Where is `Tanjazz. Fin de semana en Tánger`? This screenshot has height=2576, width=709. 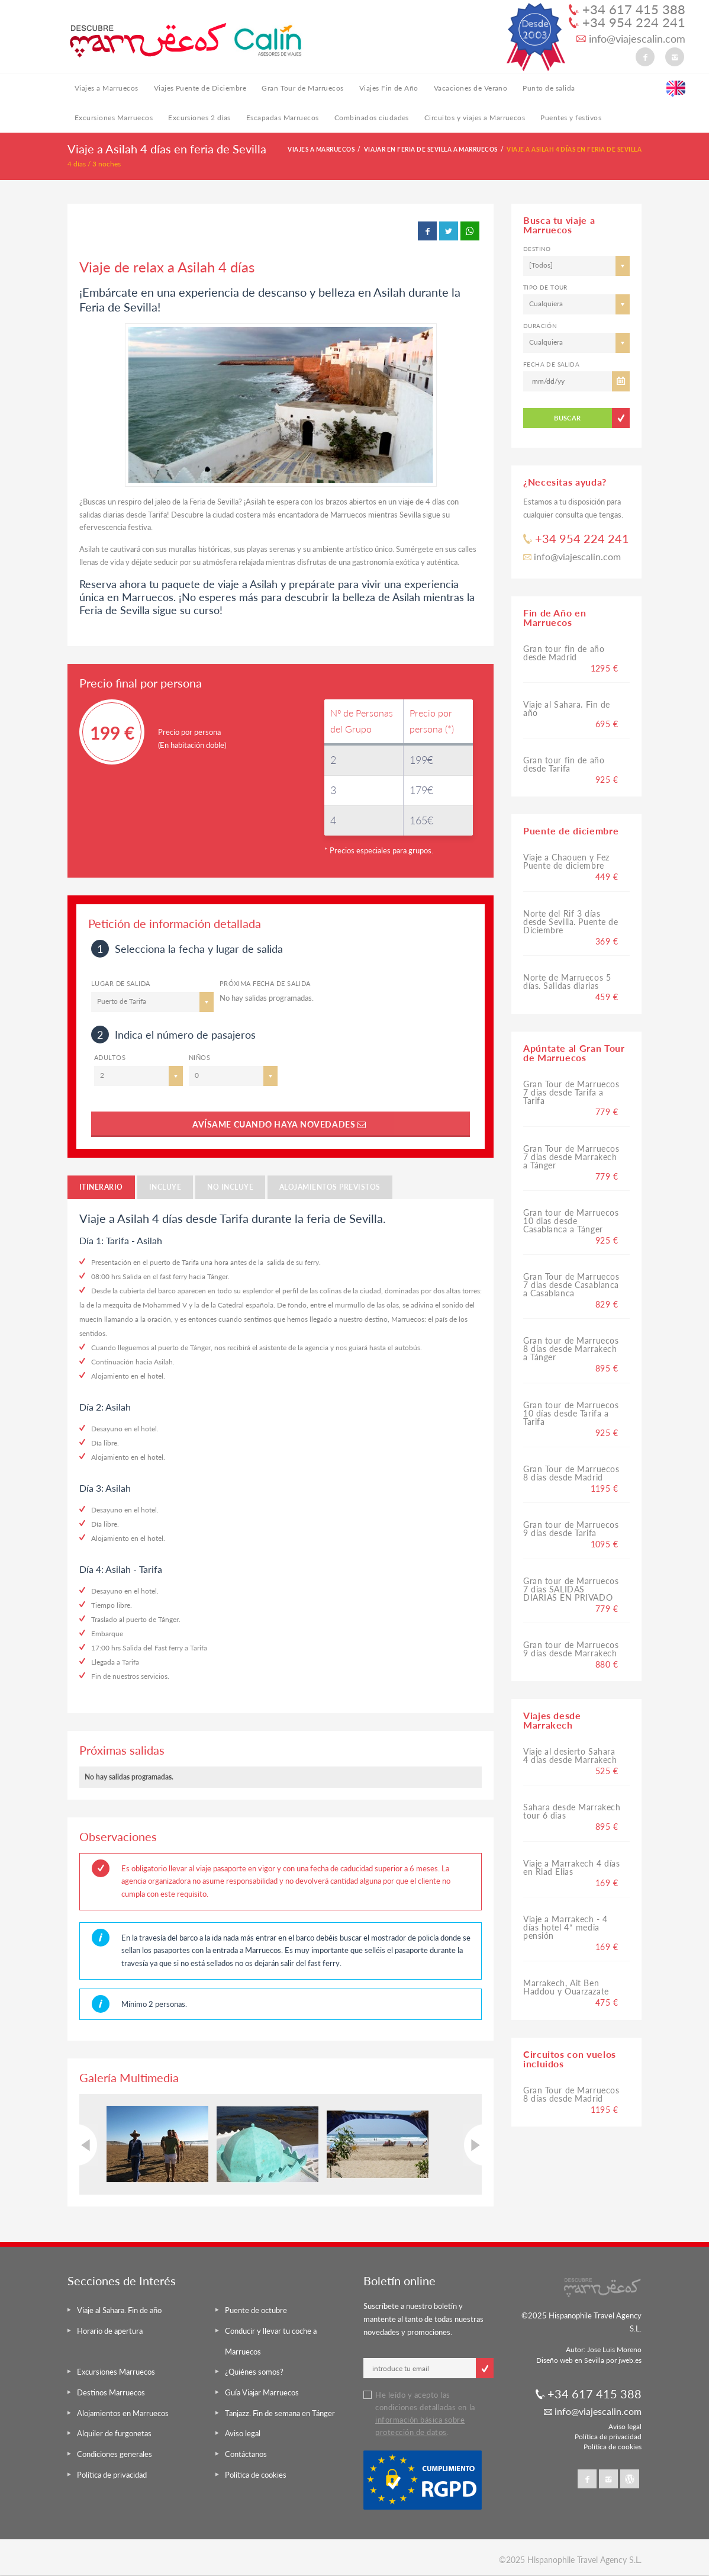 Tanjazz. Fin de semana en Tánger is located at coordinates (280, 2413).